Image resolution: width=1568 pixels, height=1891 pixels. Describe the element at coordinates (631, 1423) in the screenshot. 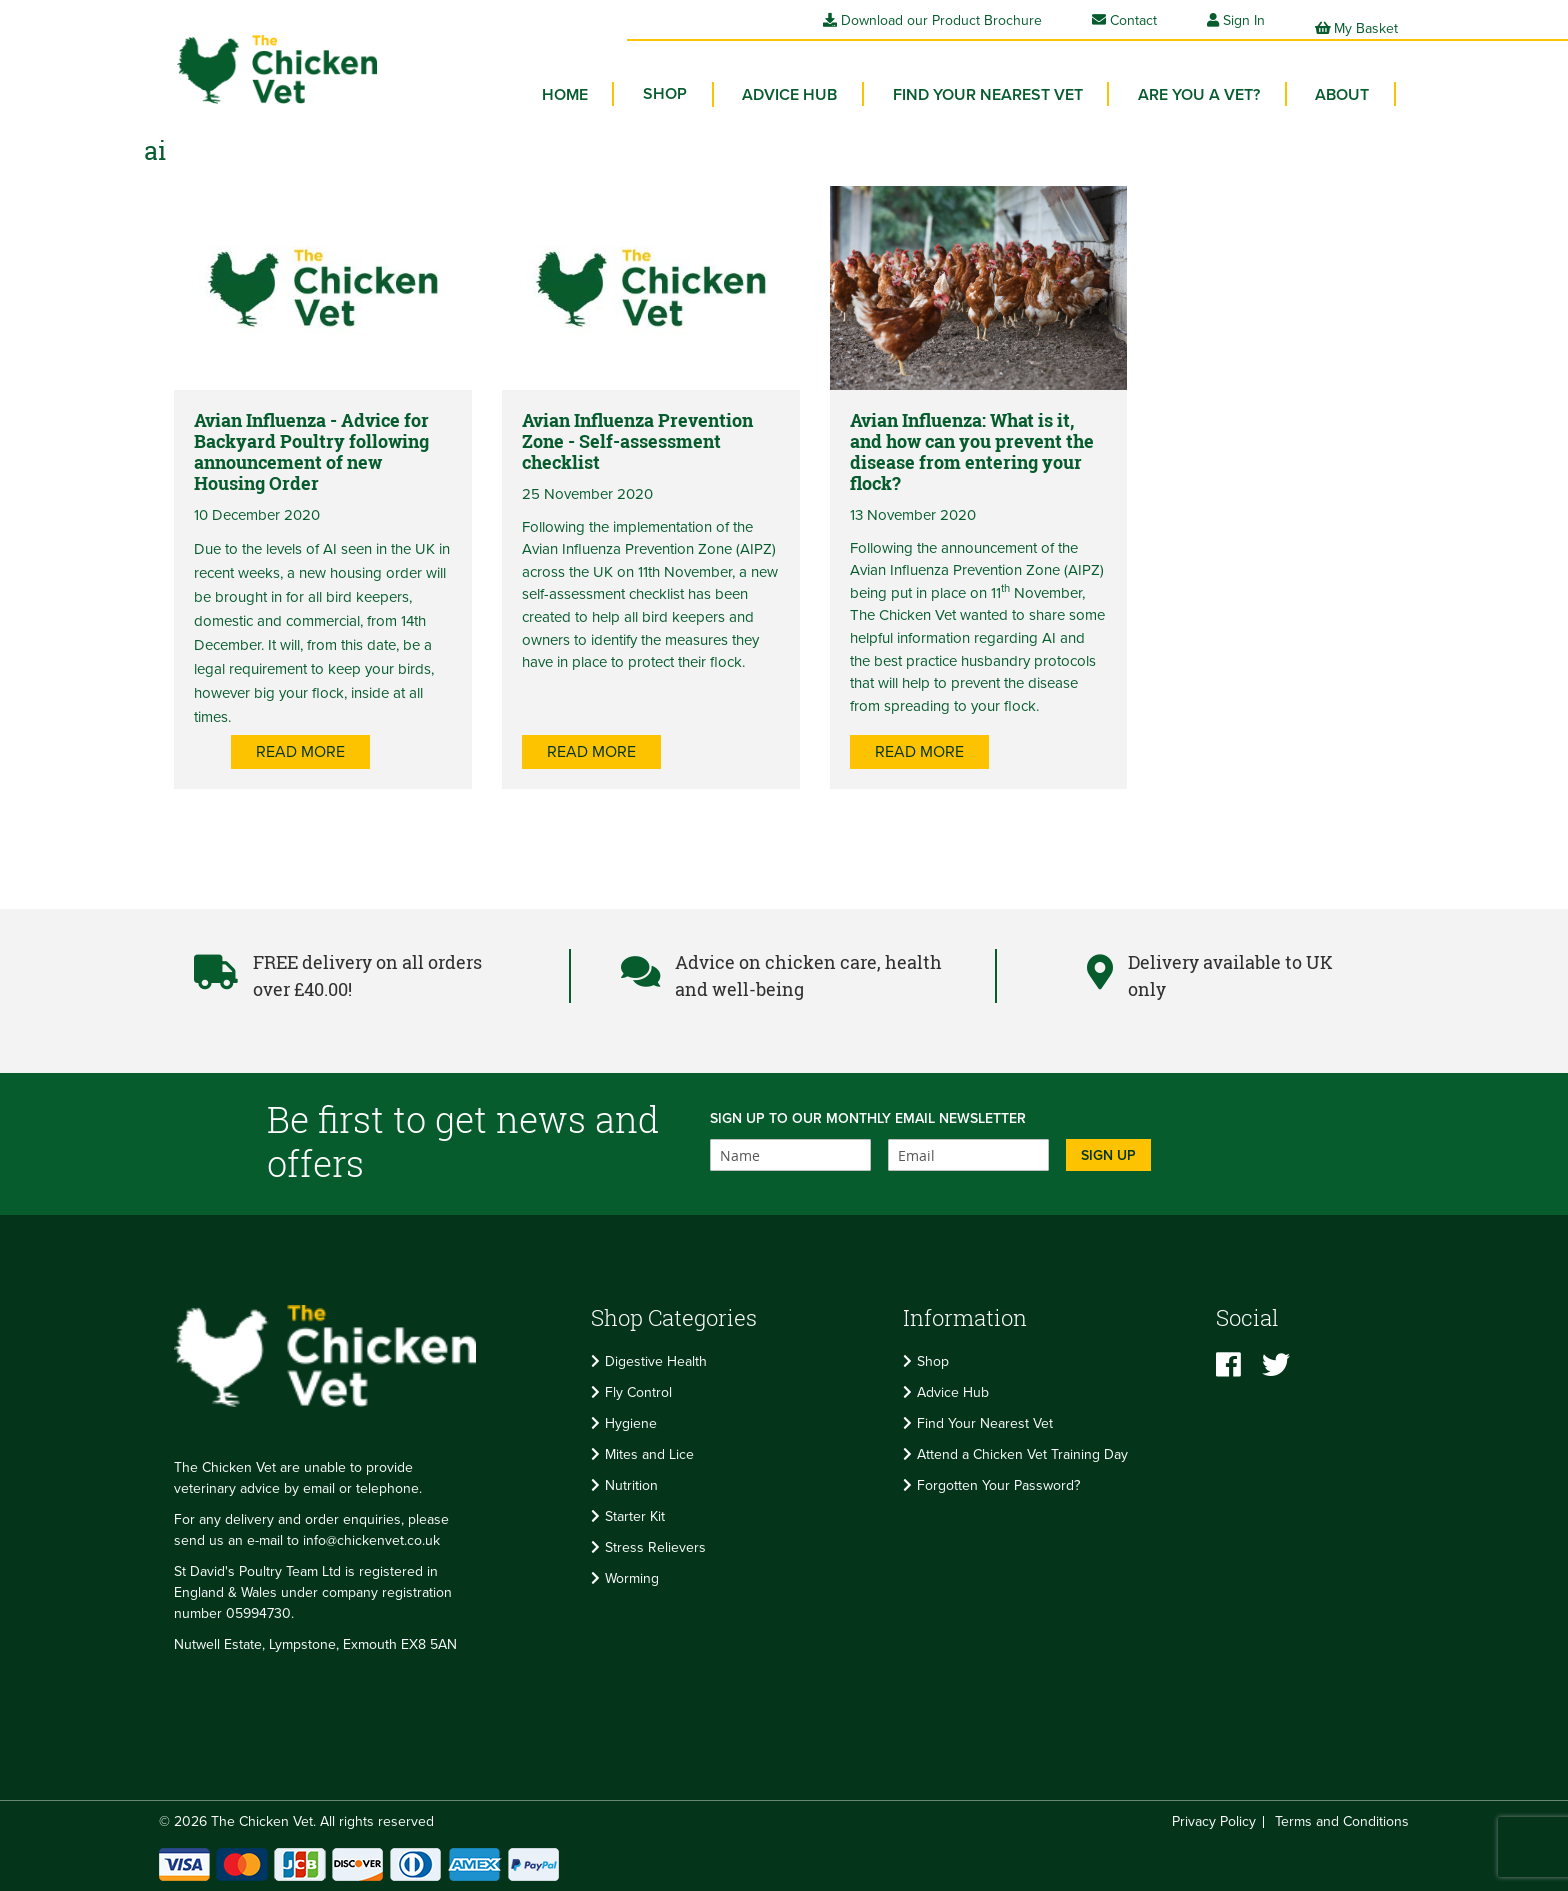

I see `Hygiene` at that location.